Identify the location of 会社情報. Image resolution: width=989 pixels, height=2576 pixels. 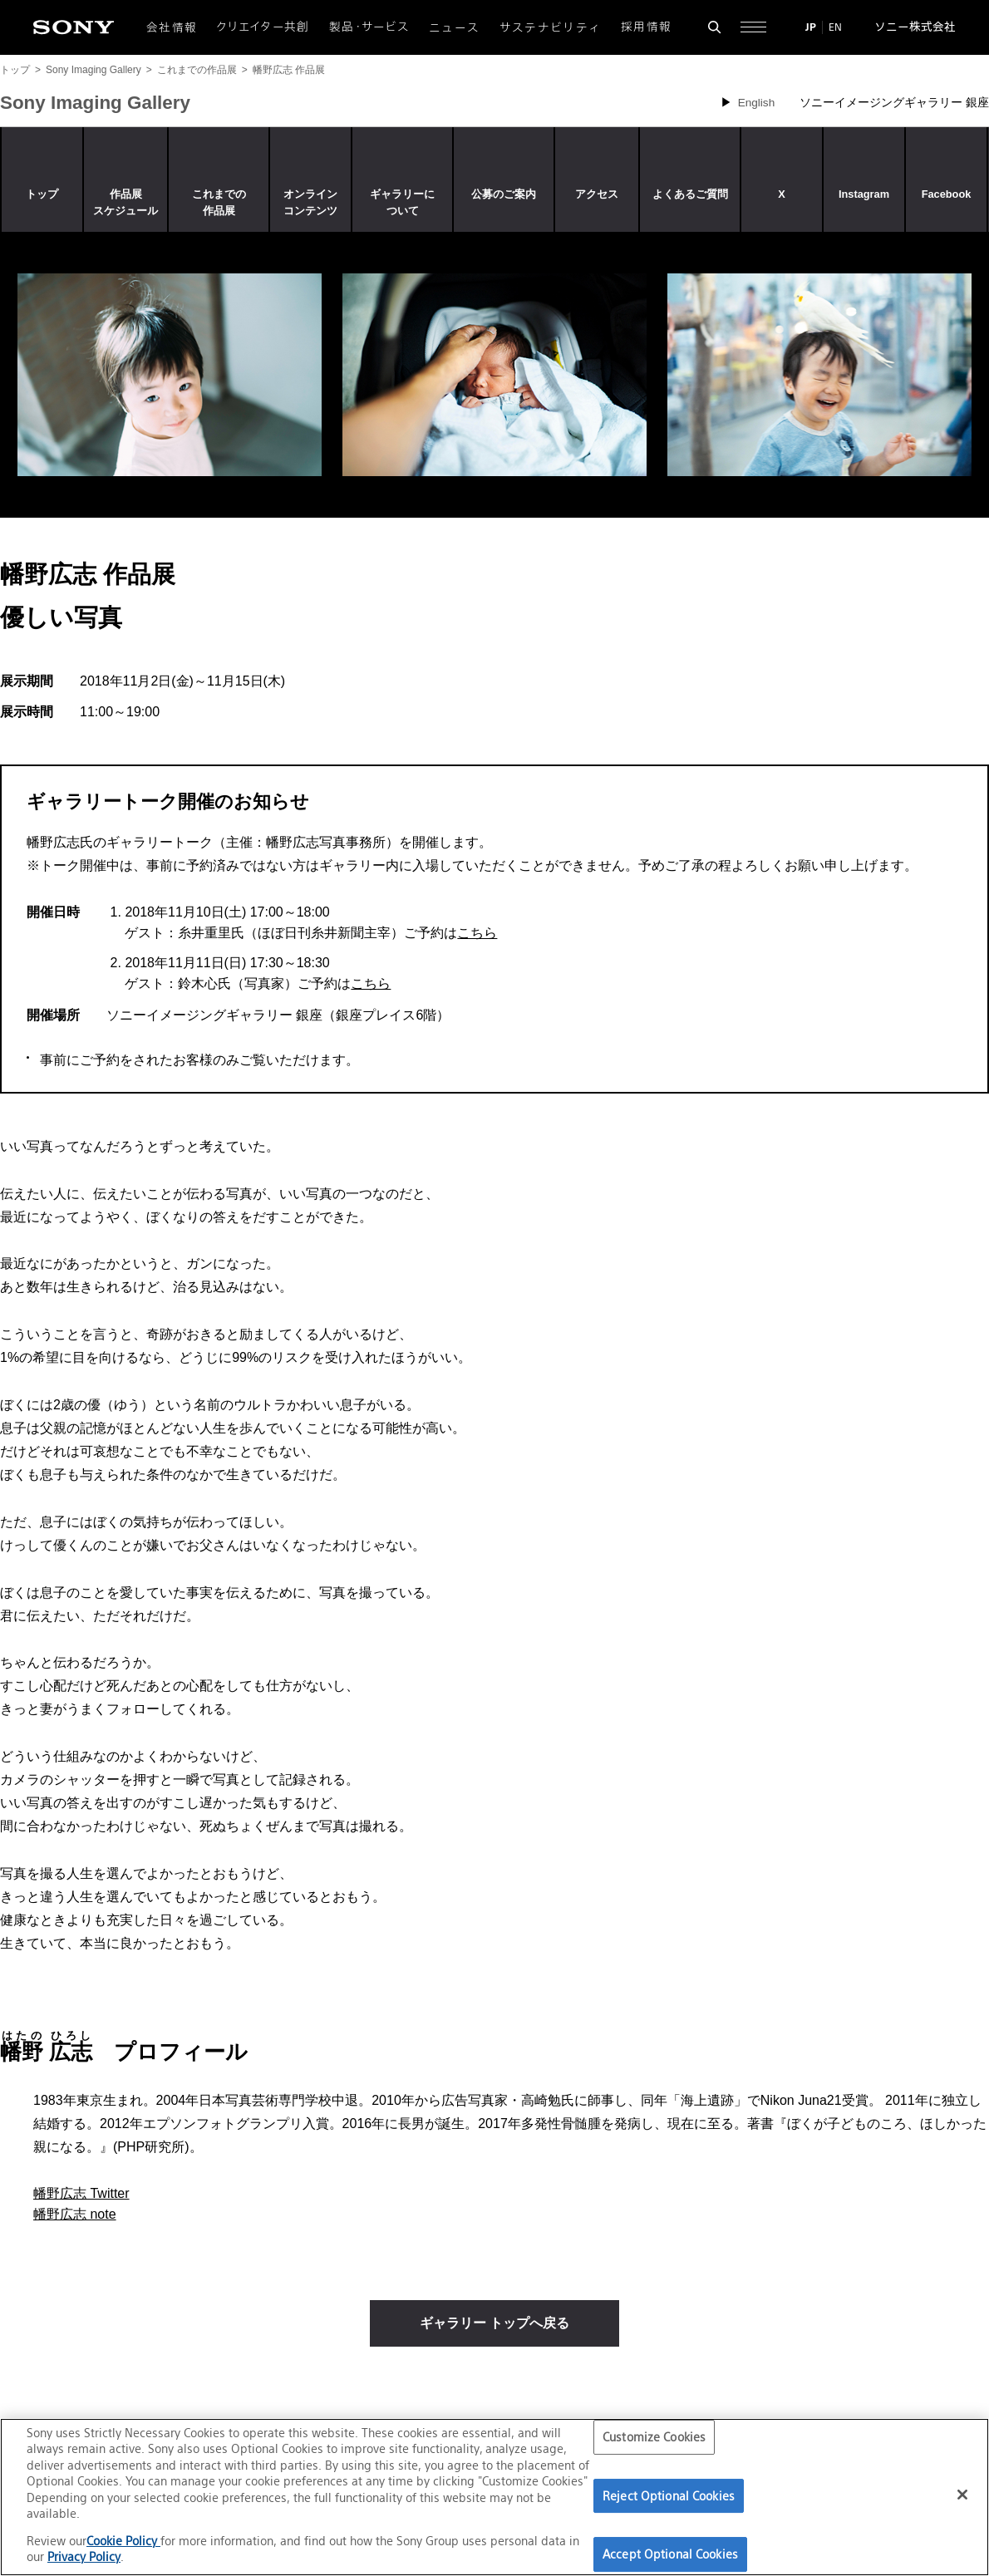
(171, 27).